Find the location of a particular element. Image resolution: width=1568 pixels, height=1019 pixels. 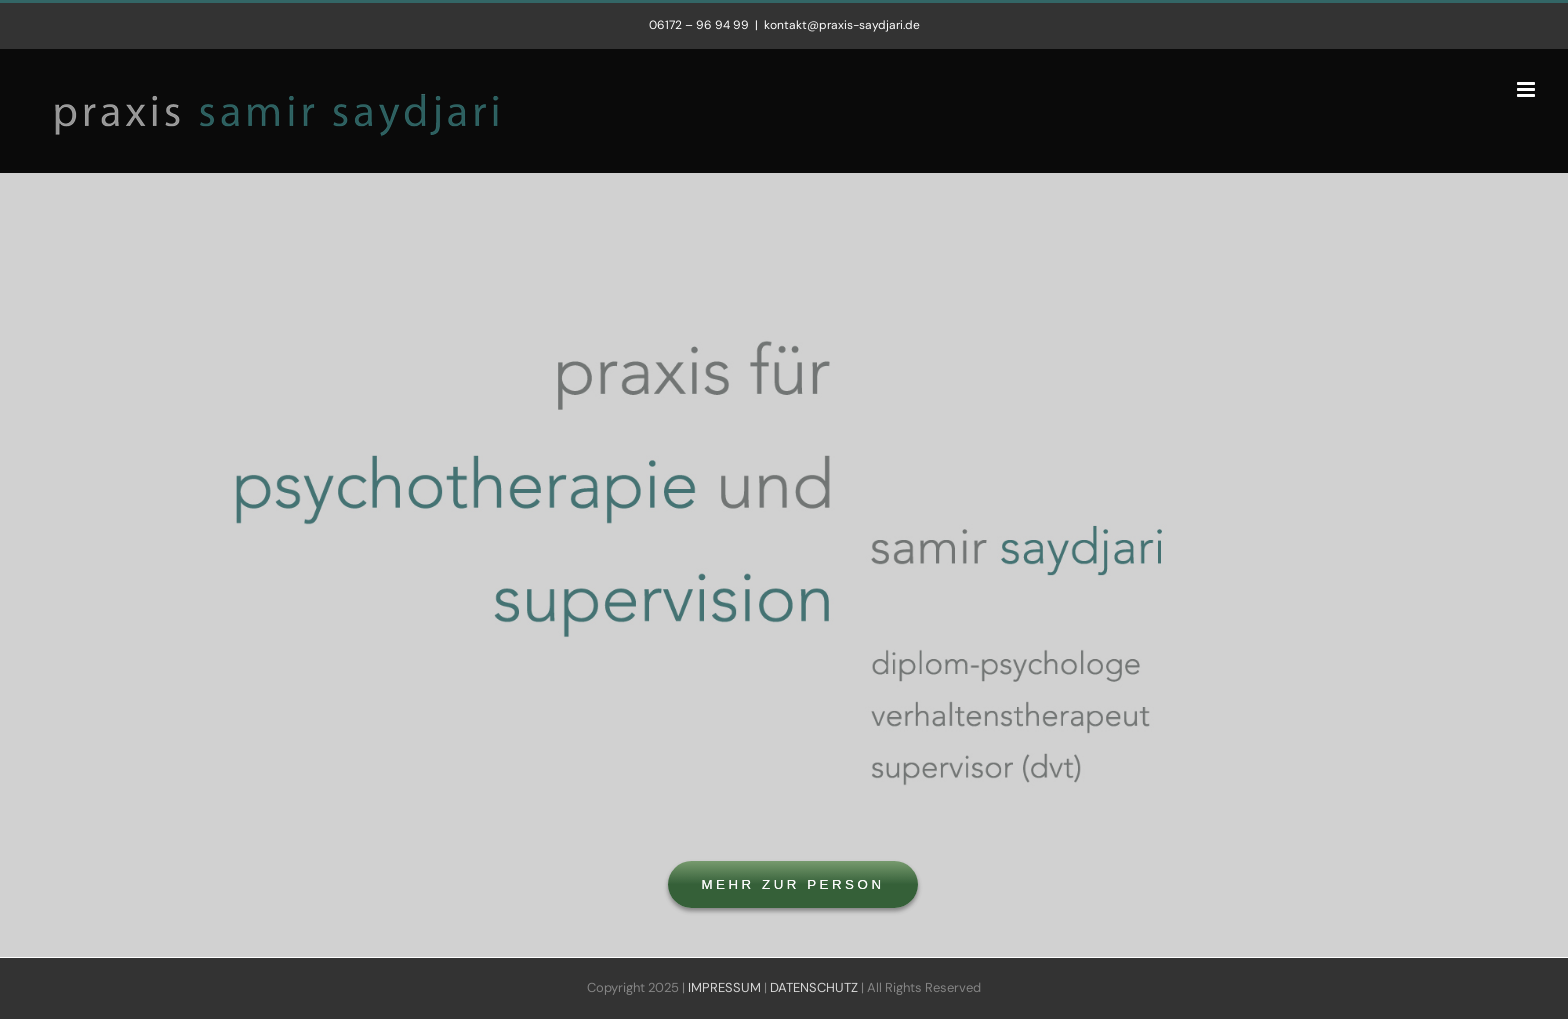

[Toggle mobile menu] is located at coordinates (1527, 89).